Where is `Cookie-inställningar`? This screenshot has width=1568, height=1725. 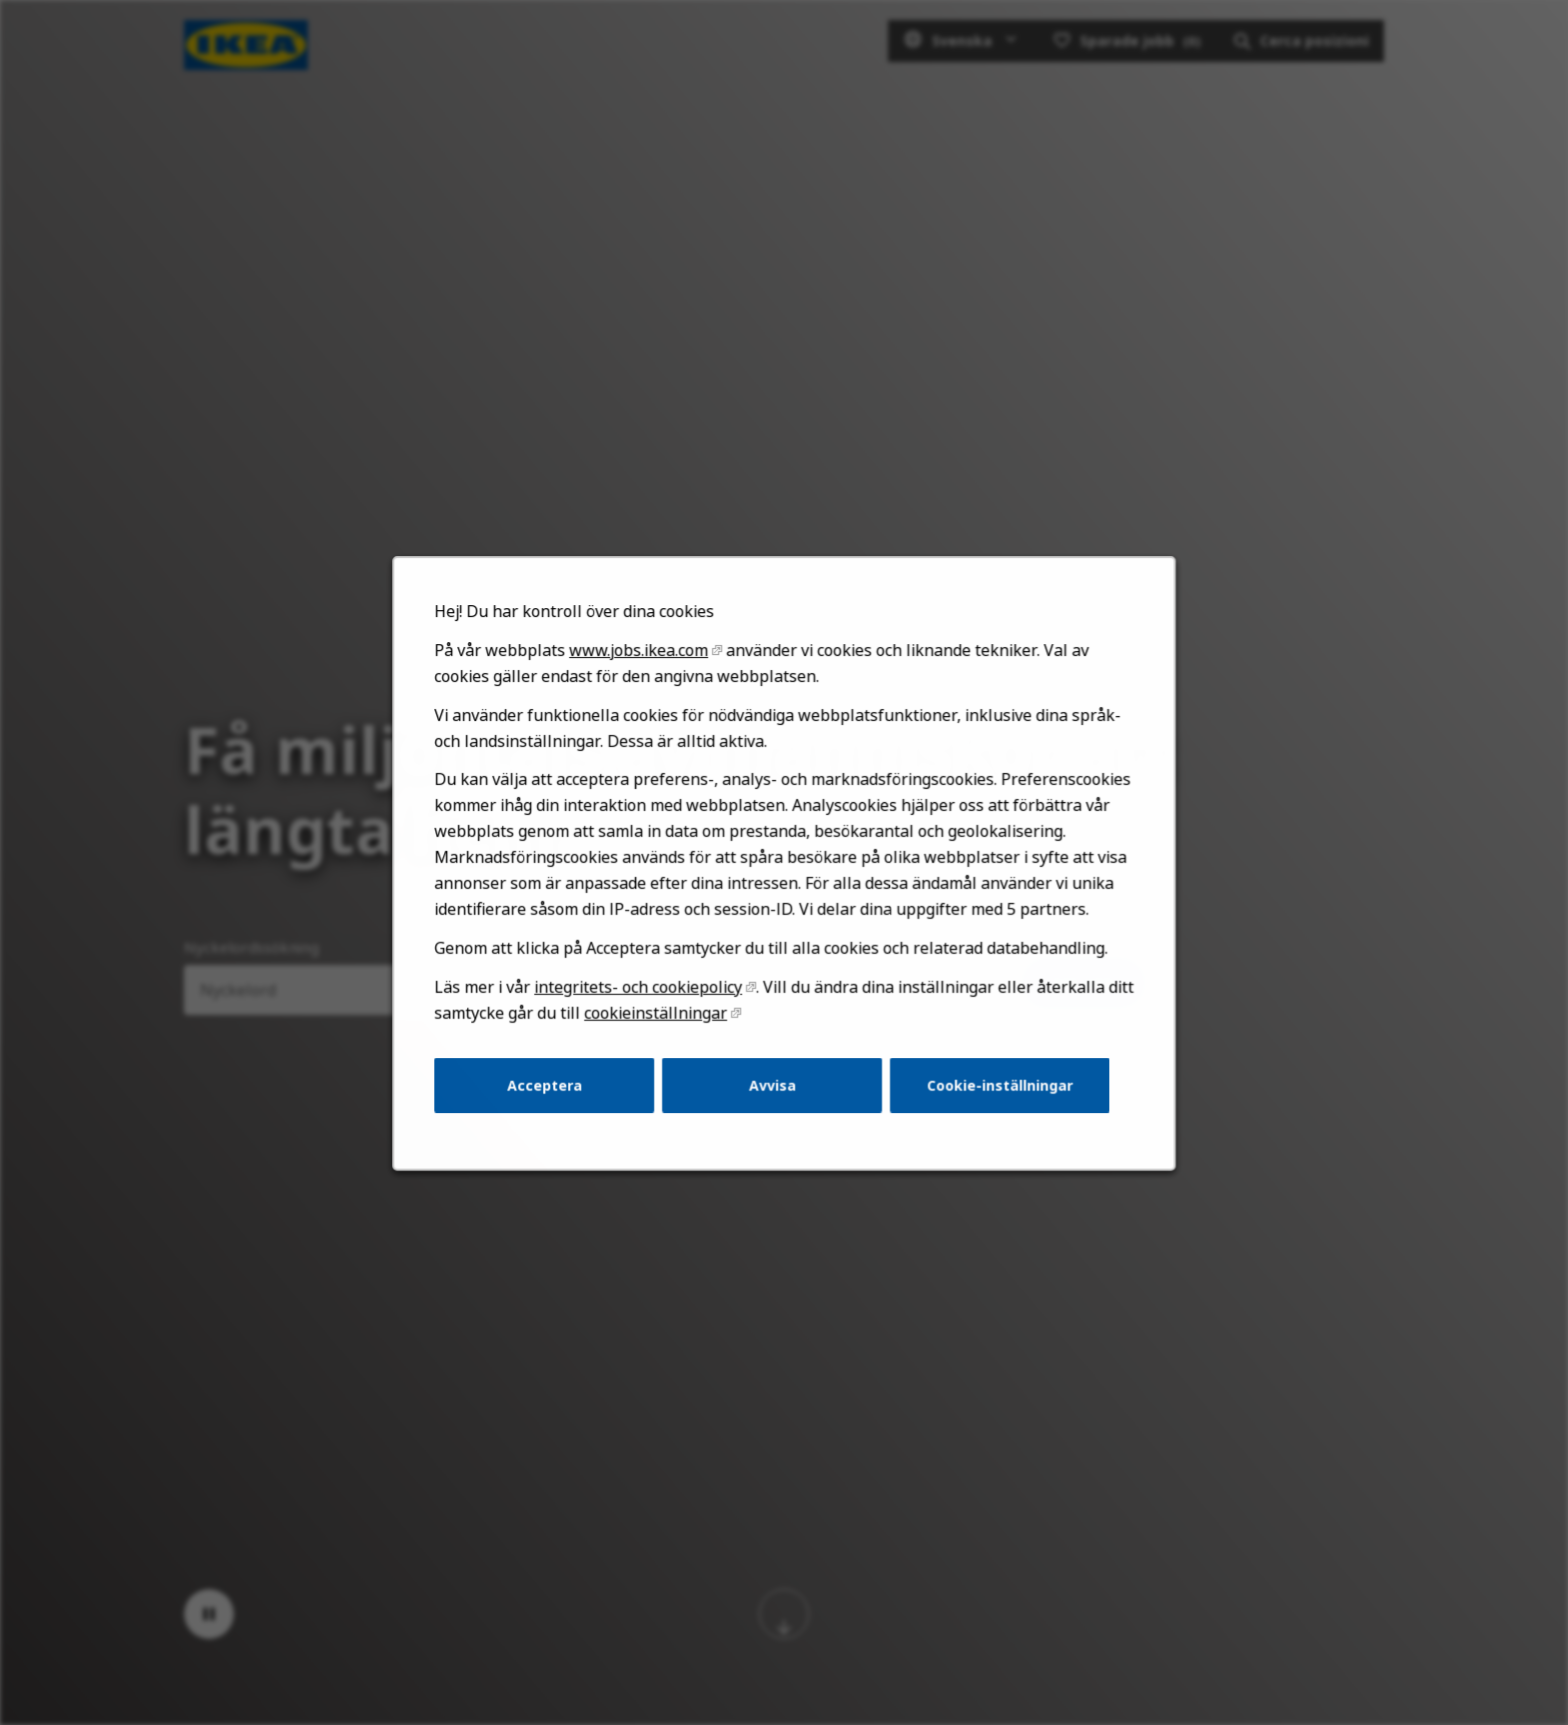 Cookie-inställningar is located at coordinates (986, 1110).